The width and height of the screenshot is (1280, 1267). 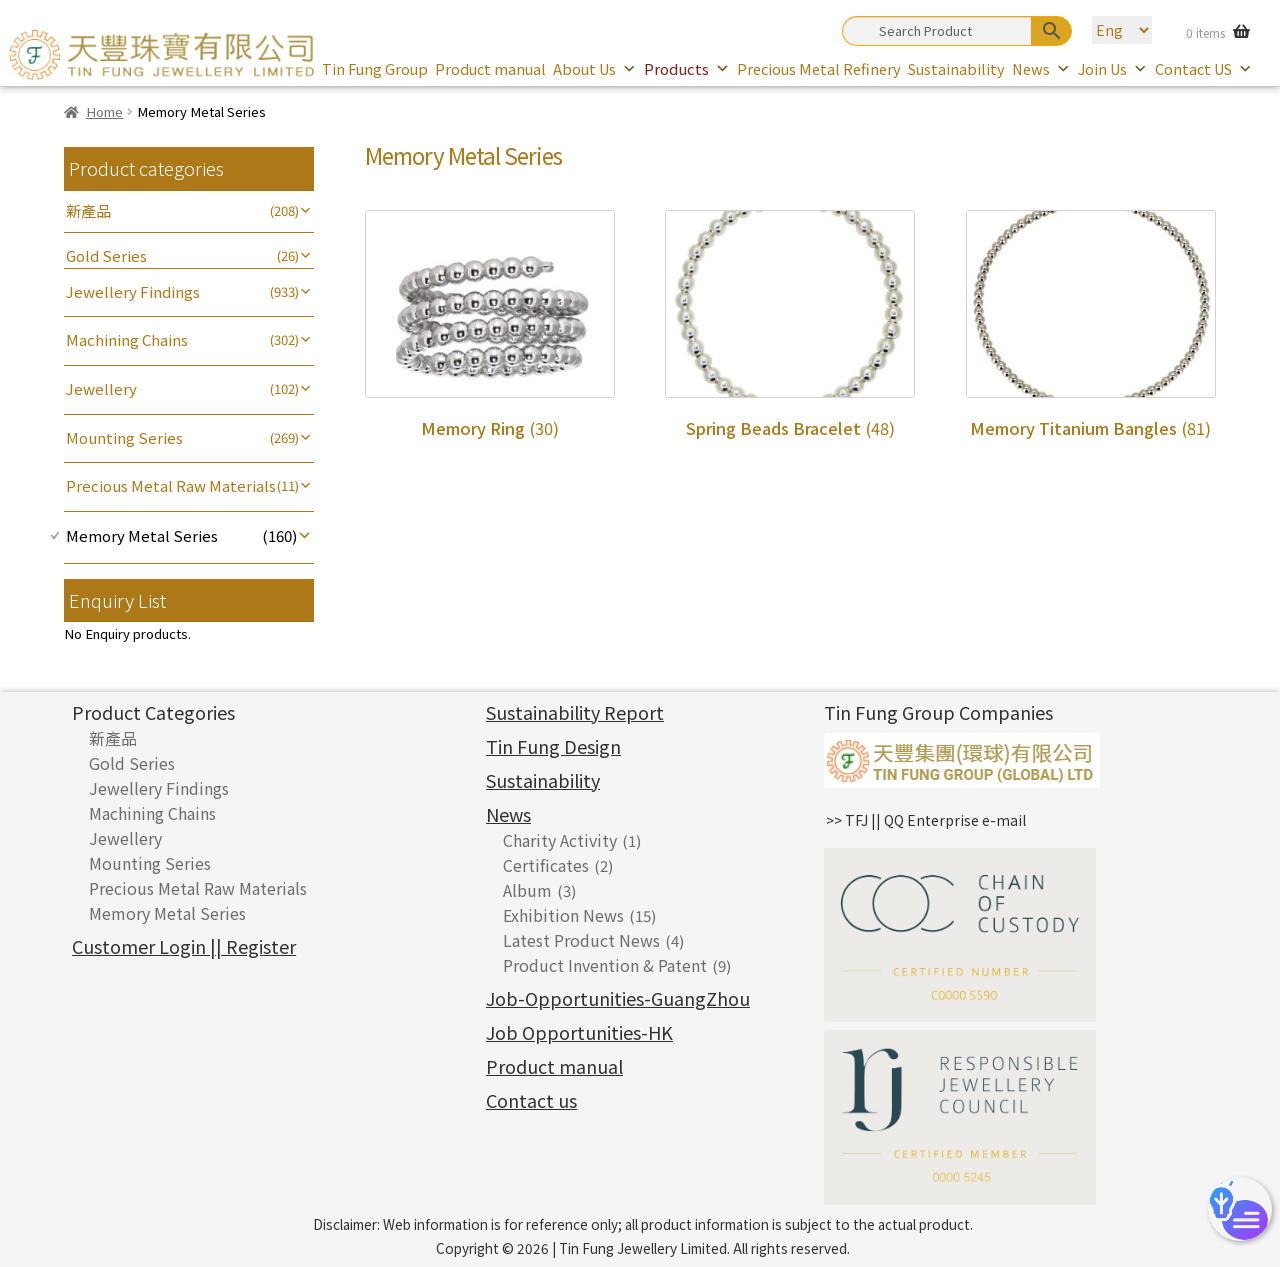 I want to click on Job-Opportunities-GuangZhou, so click(x=618, y=998).